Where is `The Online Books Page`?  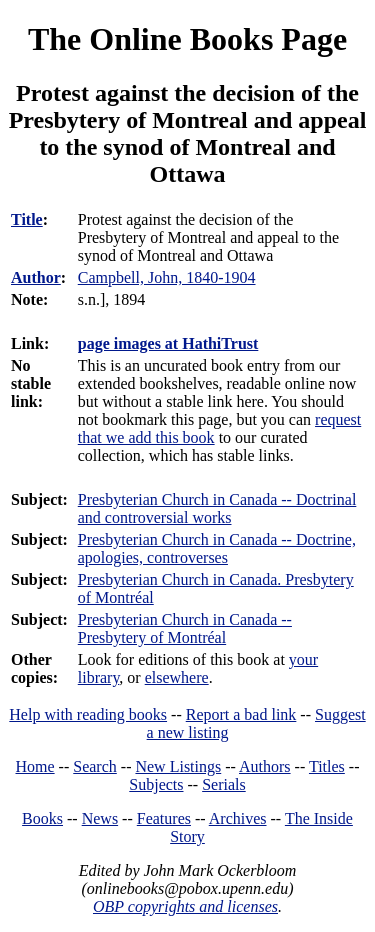 The Online Books Page is located at coordinates (187, 39).